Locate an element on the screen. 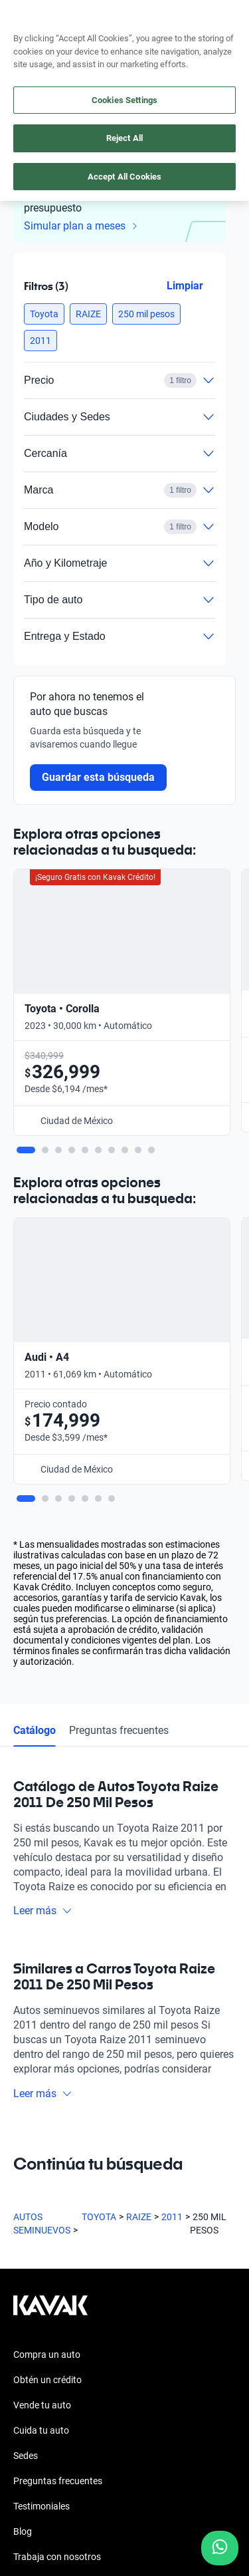  Trabaja con nosotros is located at coordinates (57, 2149).